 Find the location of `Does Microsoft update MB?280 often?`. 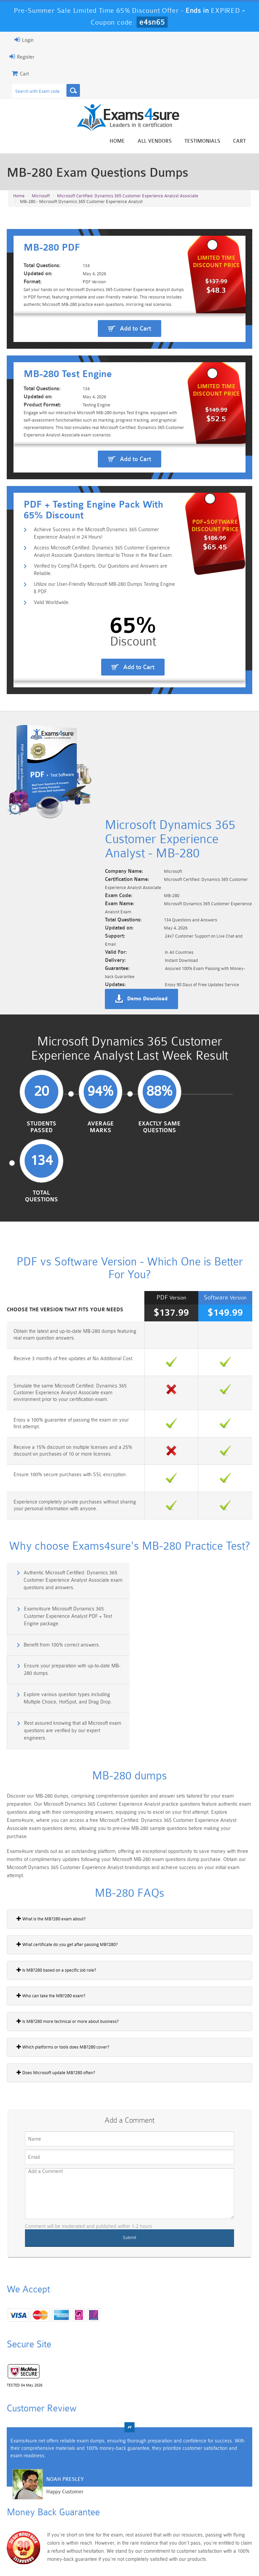

Does Microsoft update MB?280 often? is located at coordinates (56, 1957).